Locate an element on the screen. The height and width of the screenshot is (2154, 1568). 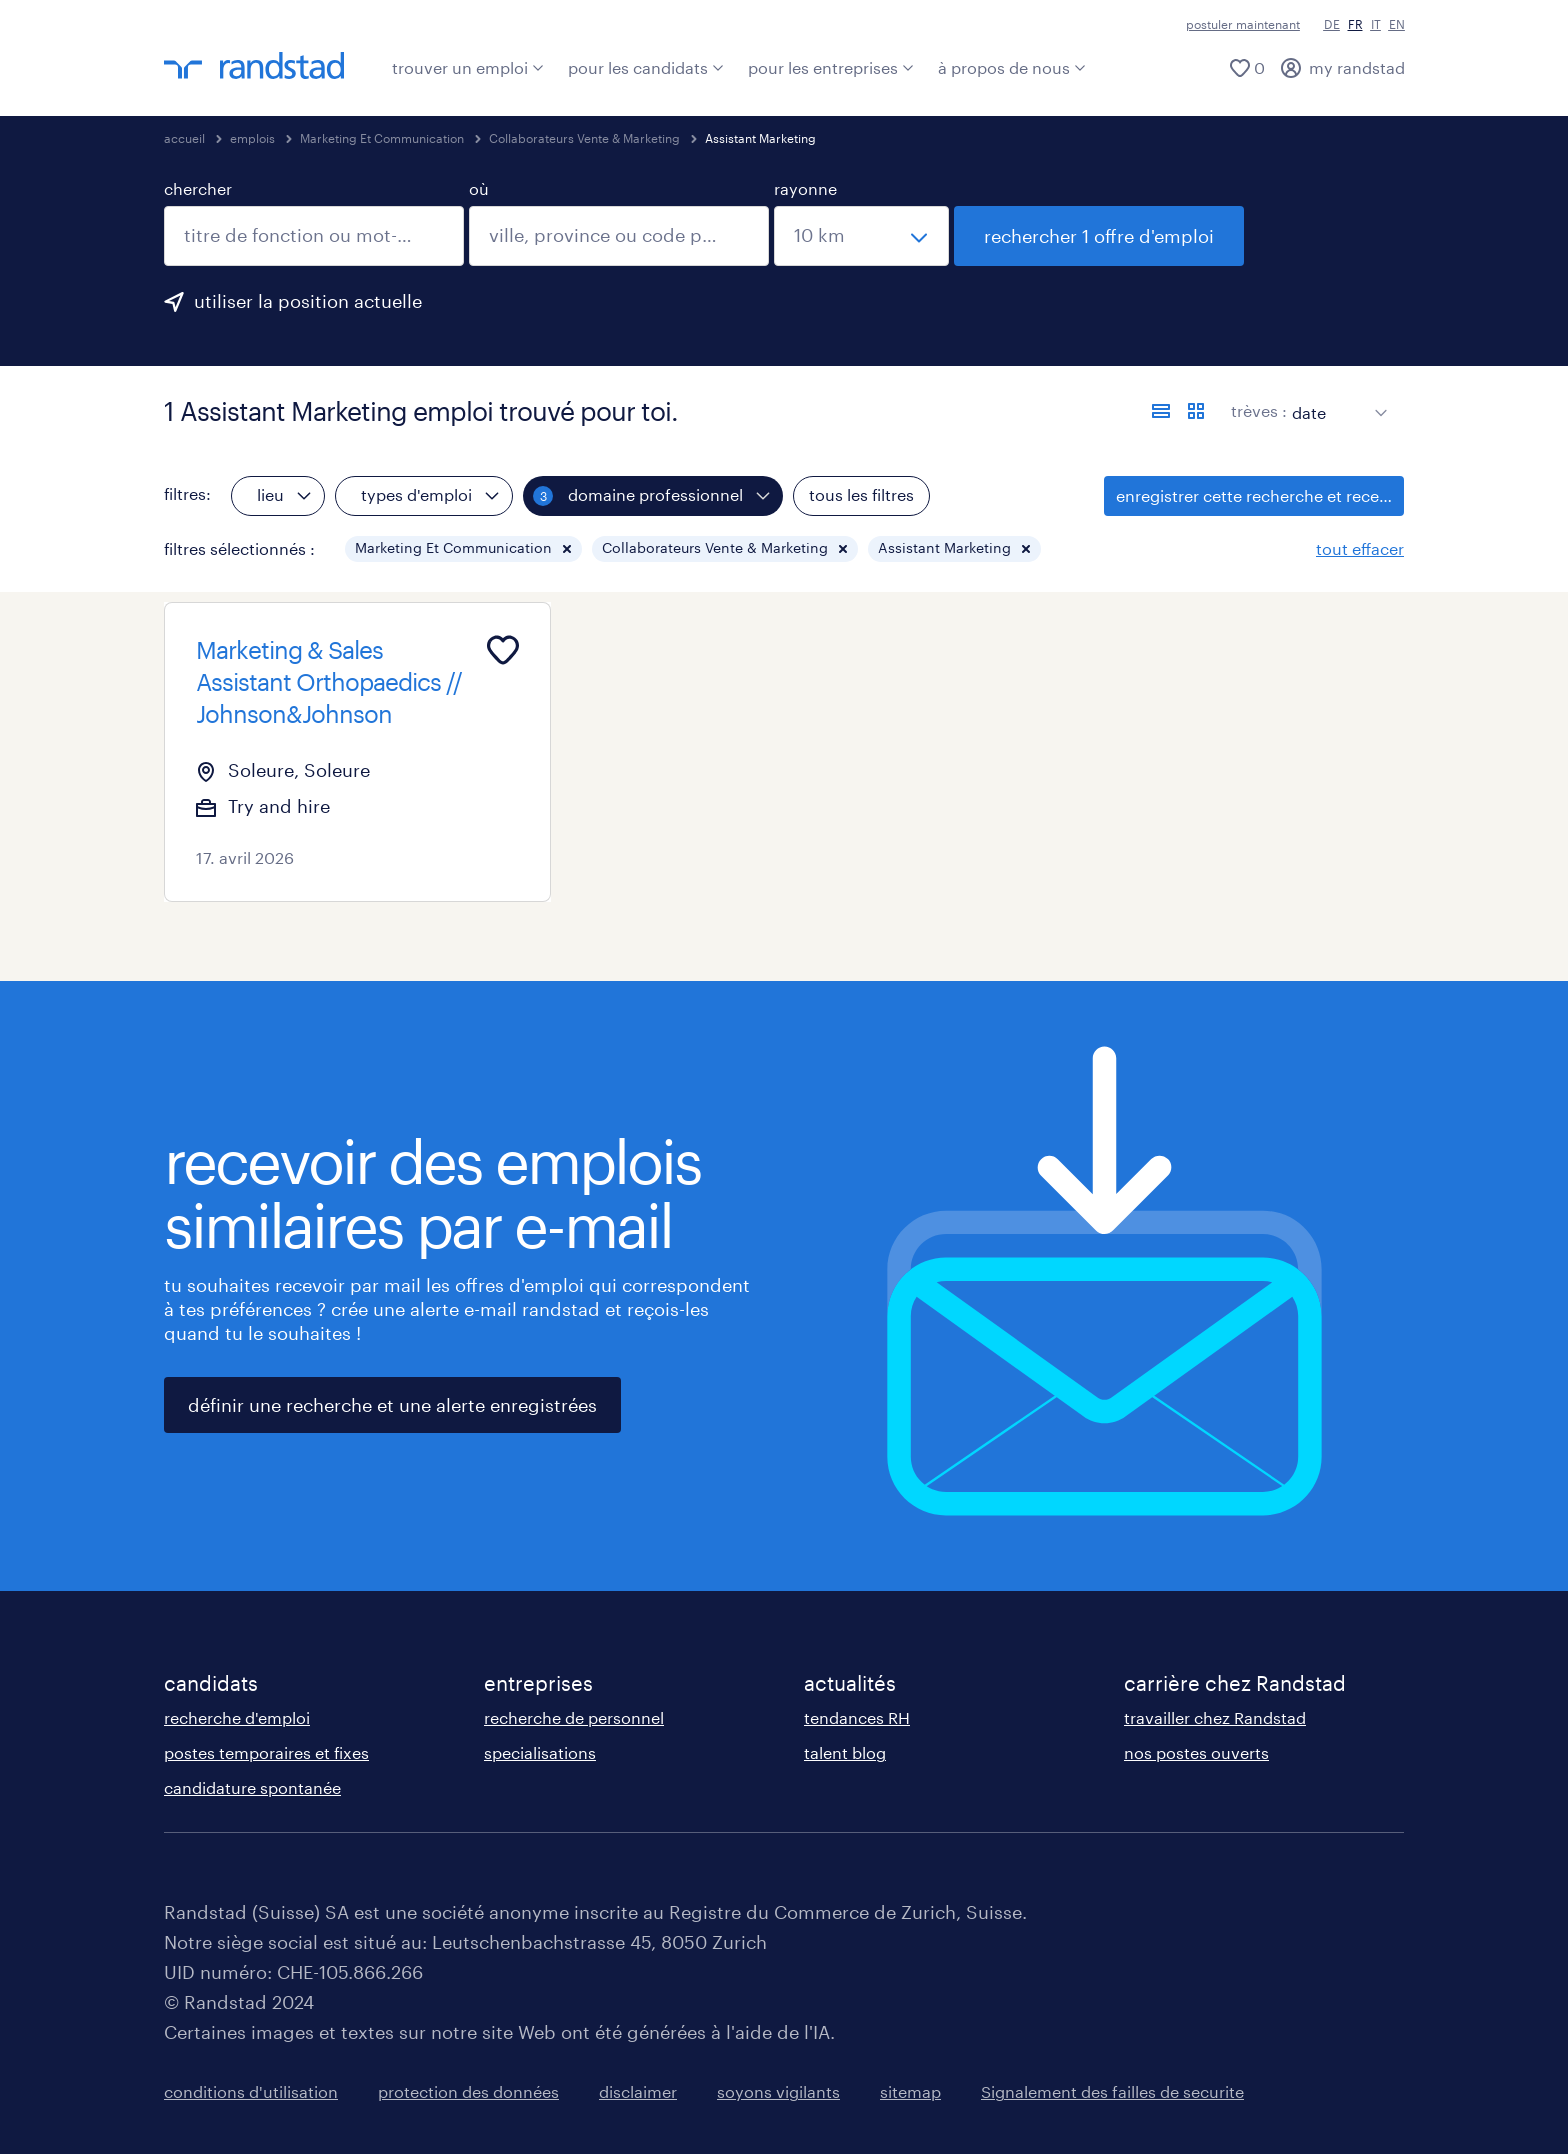
[afficher les offres sous forme de liste] is located at coordinates (1161, 411).